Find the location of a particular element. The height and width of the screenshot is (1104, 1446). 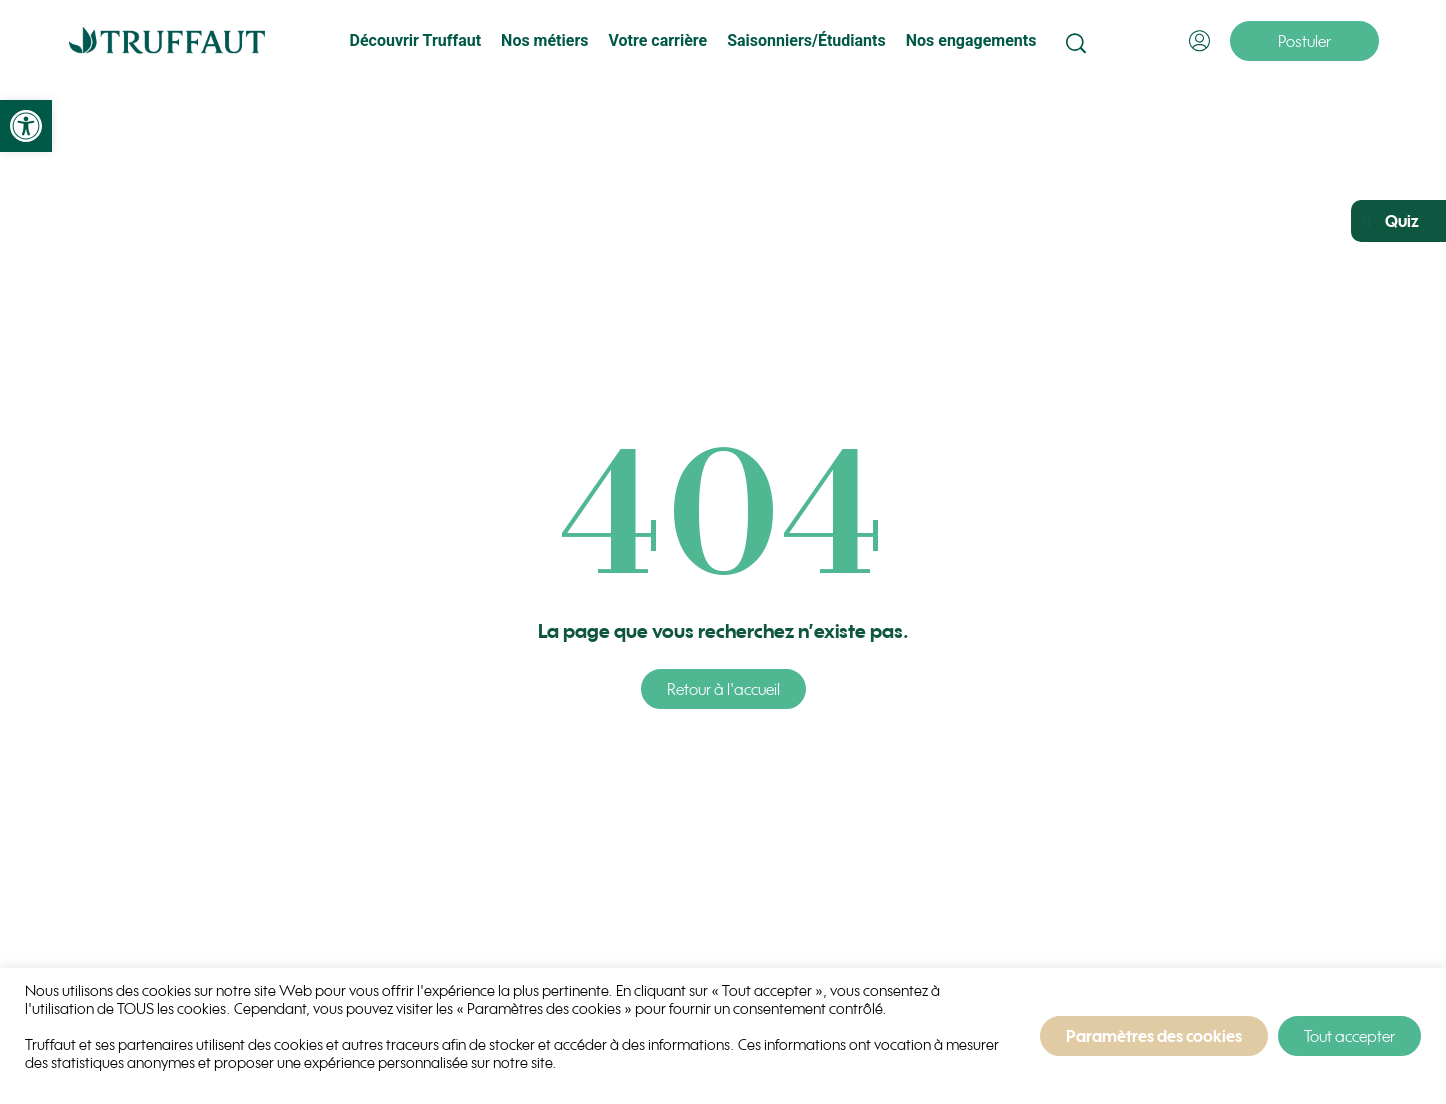

Découvrir Truffaut [link] is located at coordinates (416, 40).